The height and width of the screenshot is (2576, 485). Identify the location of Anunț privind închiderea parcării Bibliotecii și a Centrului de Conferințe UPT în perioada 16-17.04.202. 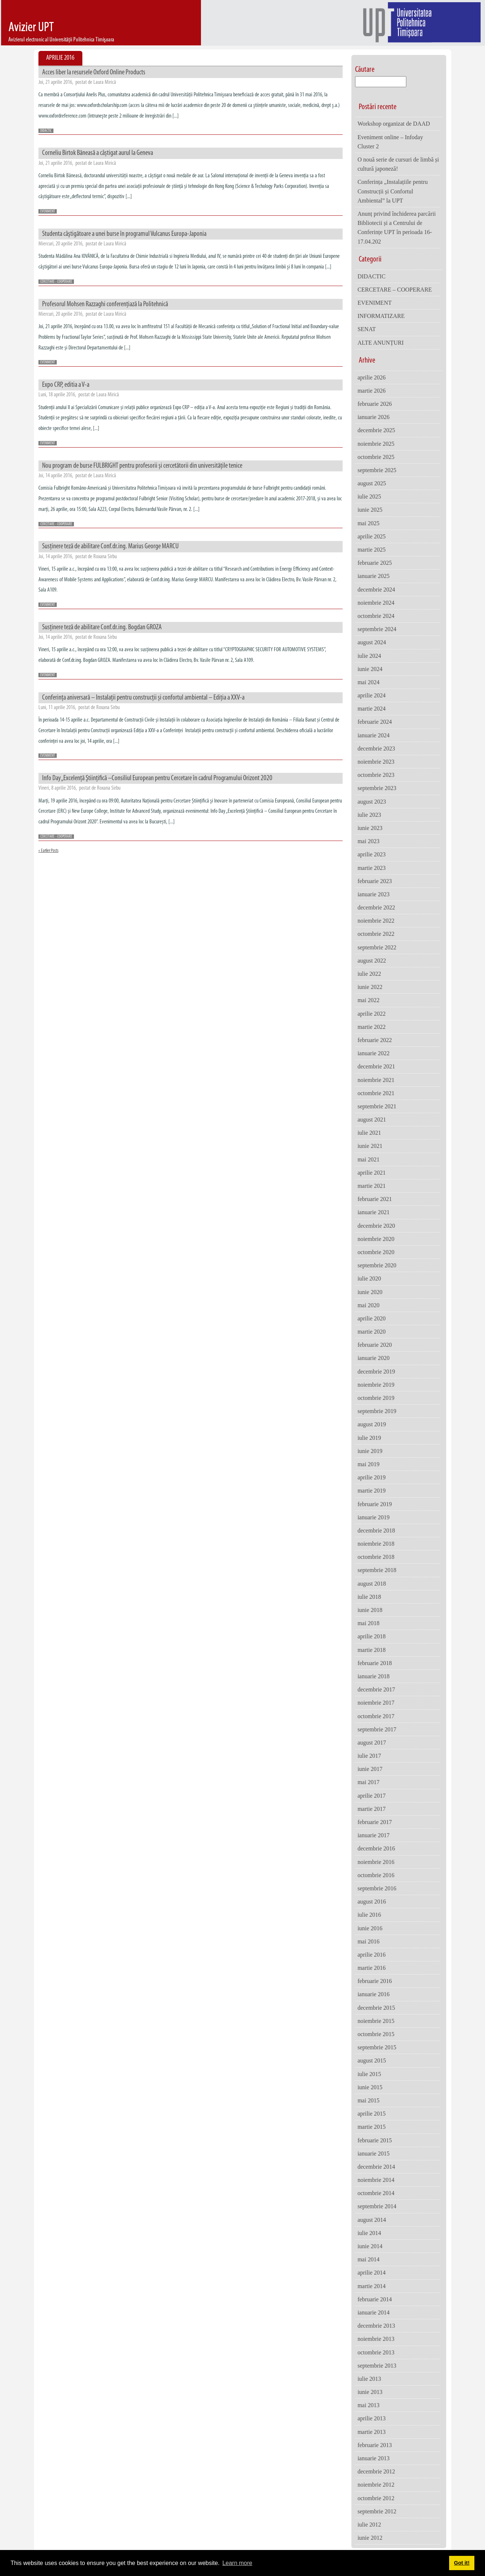
(397, 228).